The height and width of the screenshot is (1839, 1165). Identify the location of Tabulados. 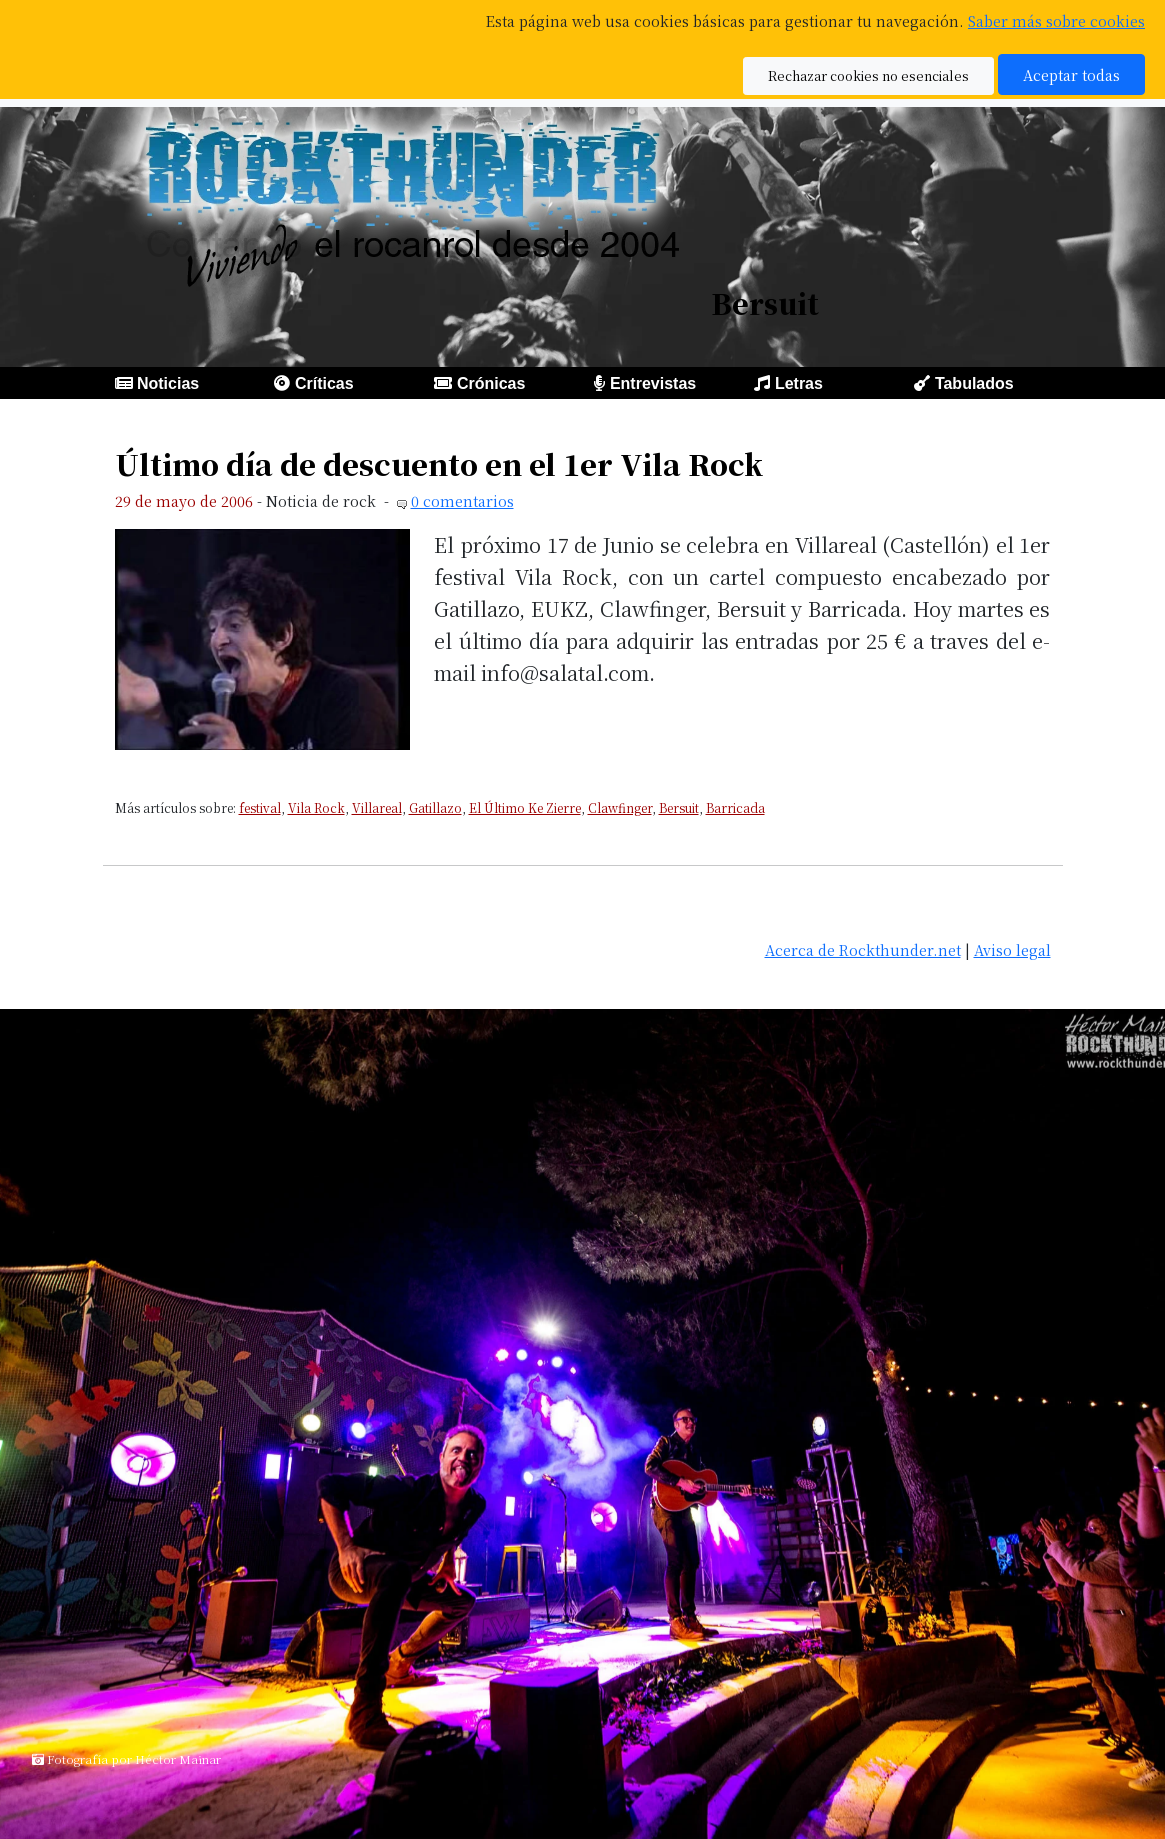
(974, 383).